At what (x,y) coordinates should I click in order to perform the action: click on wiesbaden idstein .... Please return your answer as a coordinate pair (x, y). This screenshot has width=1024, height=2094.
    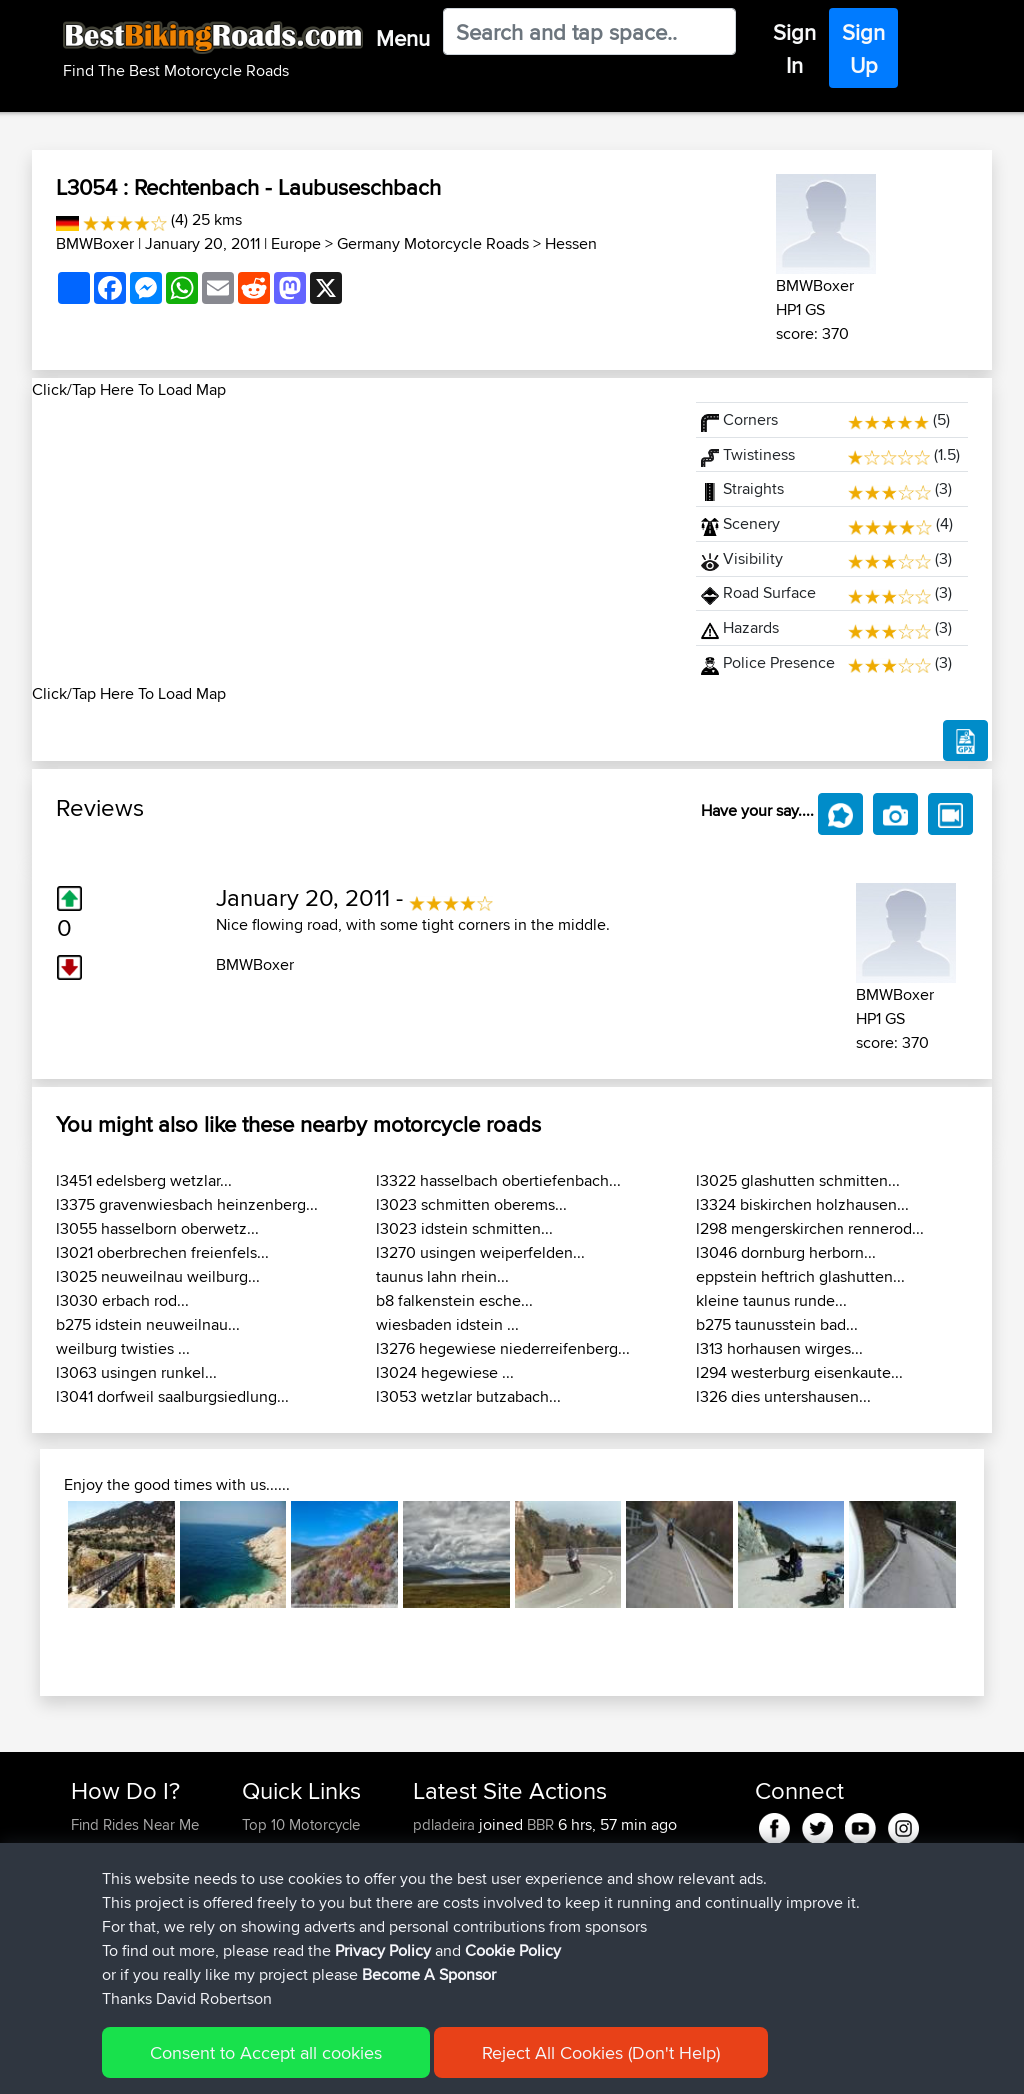
    Looking at the image, I should click on (447, 1324).